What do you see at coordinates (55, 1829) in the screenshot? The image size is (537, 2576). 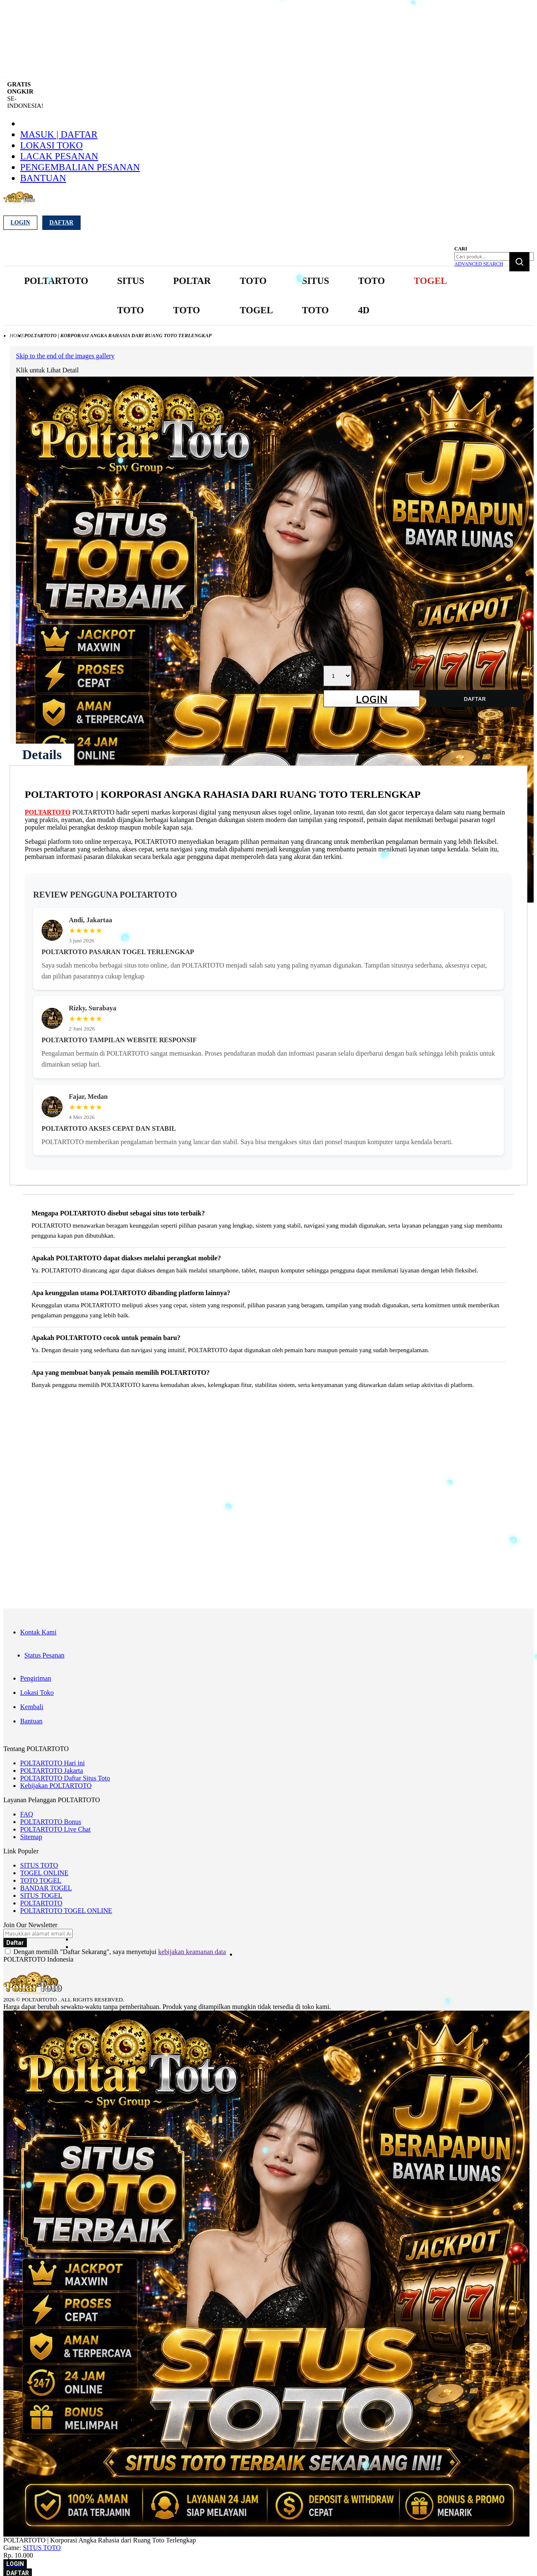 I see `POLTARTOTO Live Chat` at bounding box center [55, 1829].